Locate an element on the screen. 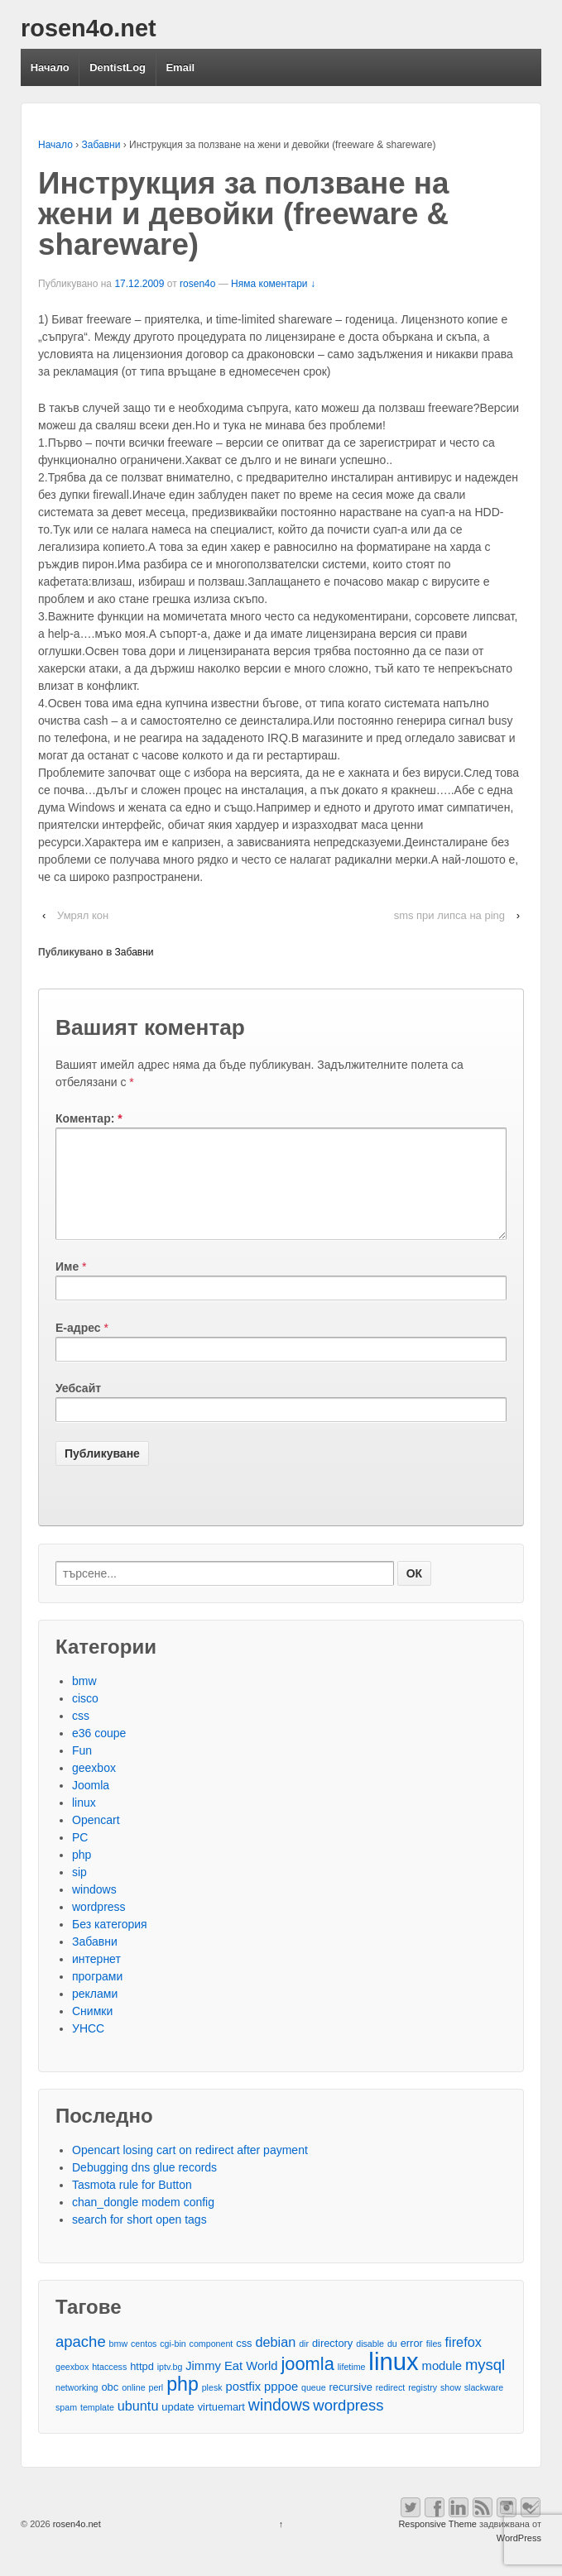 Image resolution: width=562 pixels, height=2576 pixels. perl [perl (2 обекти)] is located at coordinates (155, 2407).